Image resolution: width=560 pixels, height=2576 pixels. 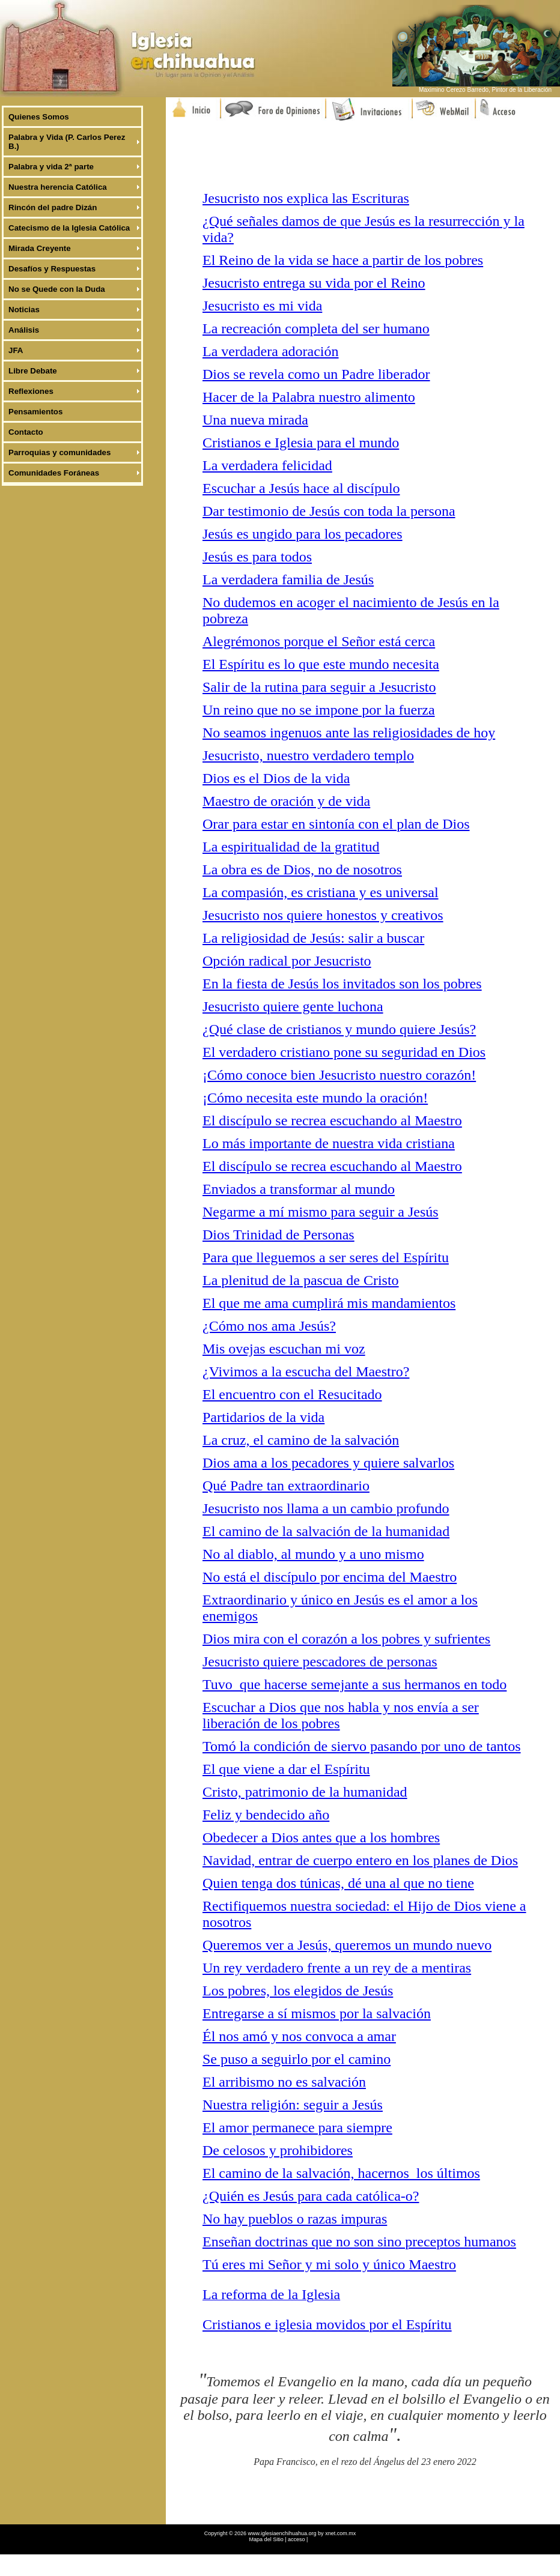 What do you see at coordinates (346, 1638) in the screenshot?
I see `Dios mira con el corazón a los pobres y sufrientes` at bounding box center [346, 1638].